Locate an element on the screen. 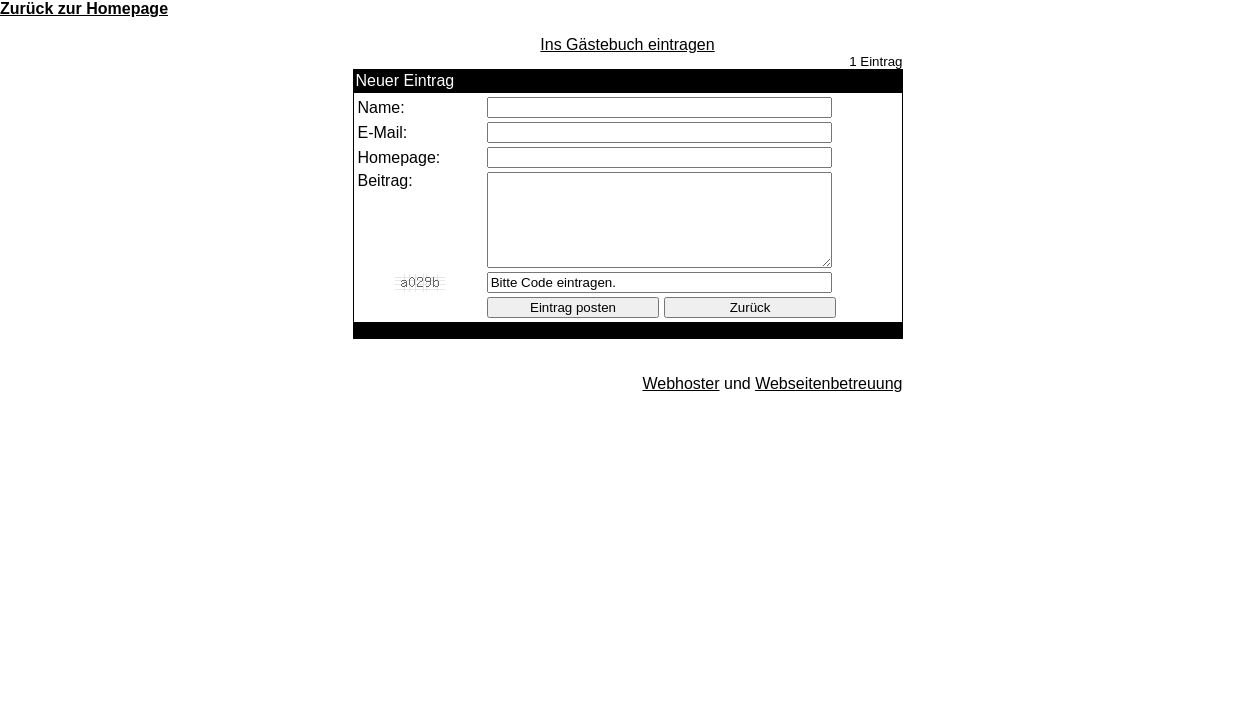  Webhoster is located at coordinates (680, 401).